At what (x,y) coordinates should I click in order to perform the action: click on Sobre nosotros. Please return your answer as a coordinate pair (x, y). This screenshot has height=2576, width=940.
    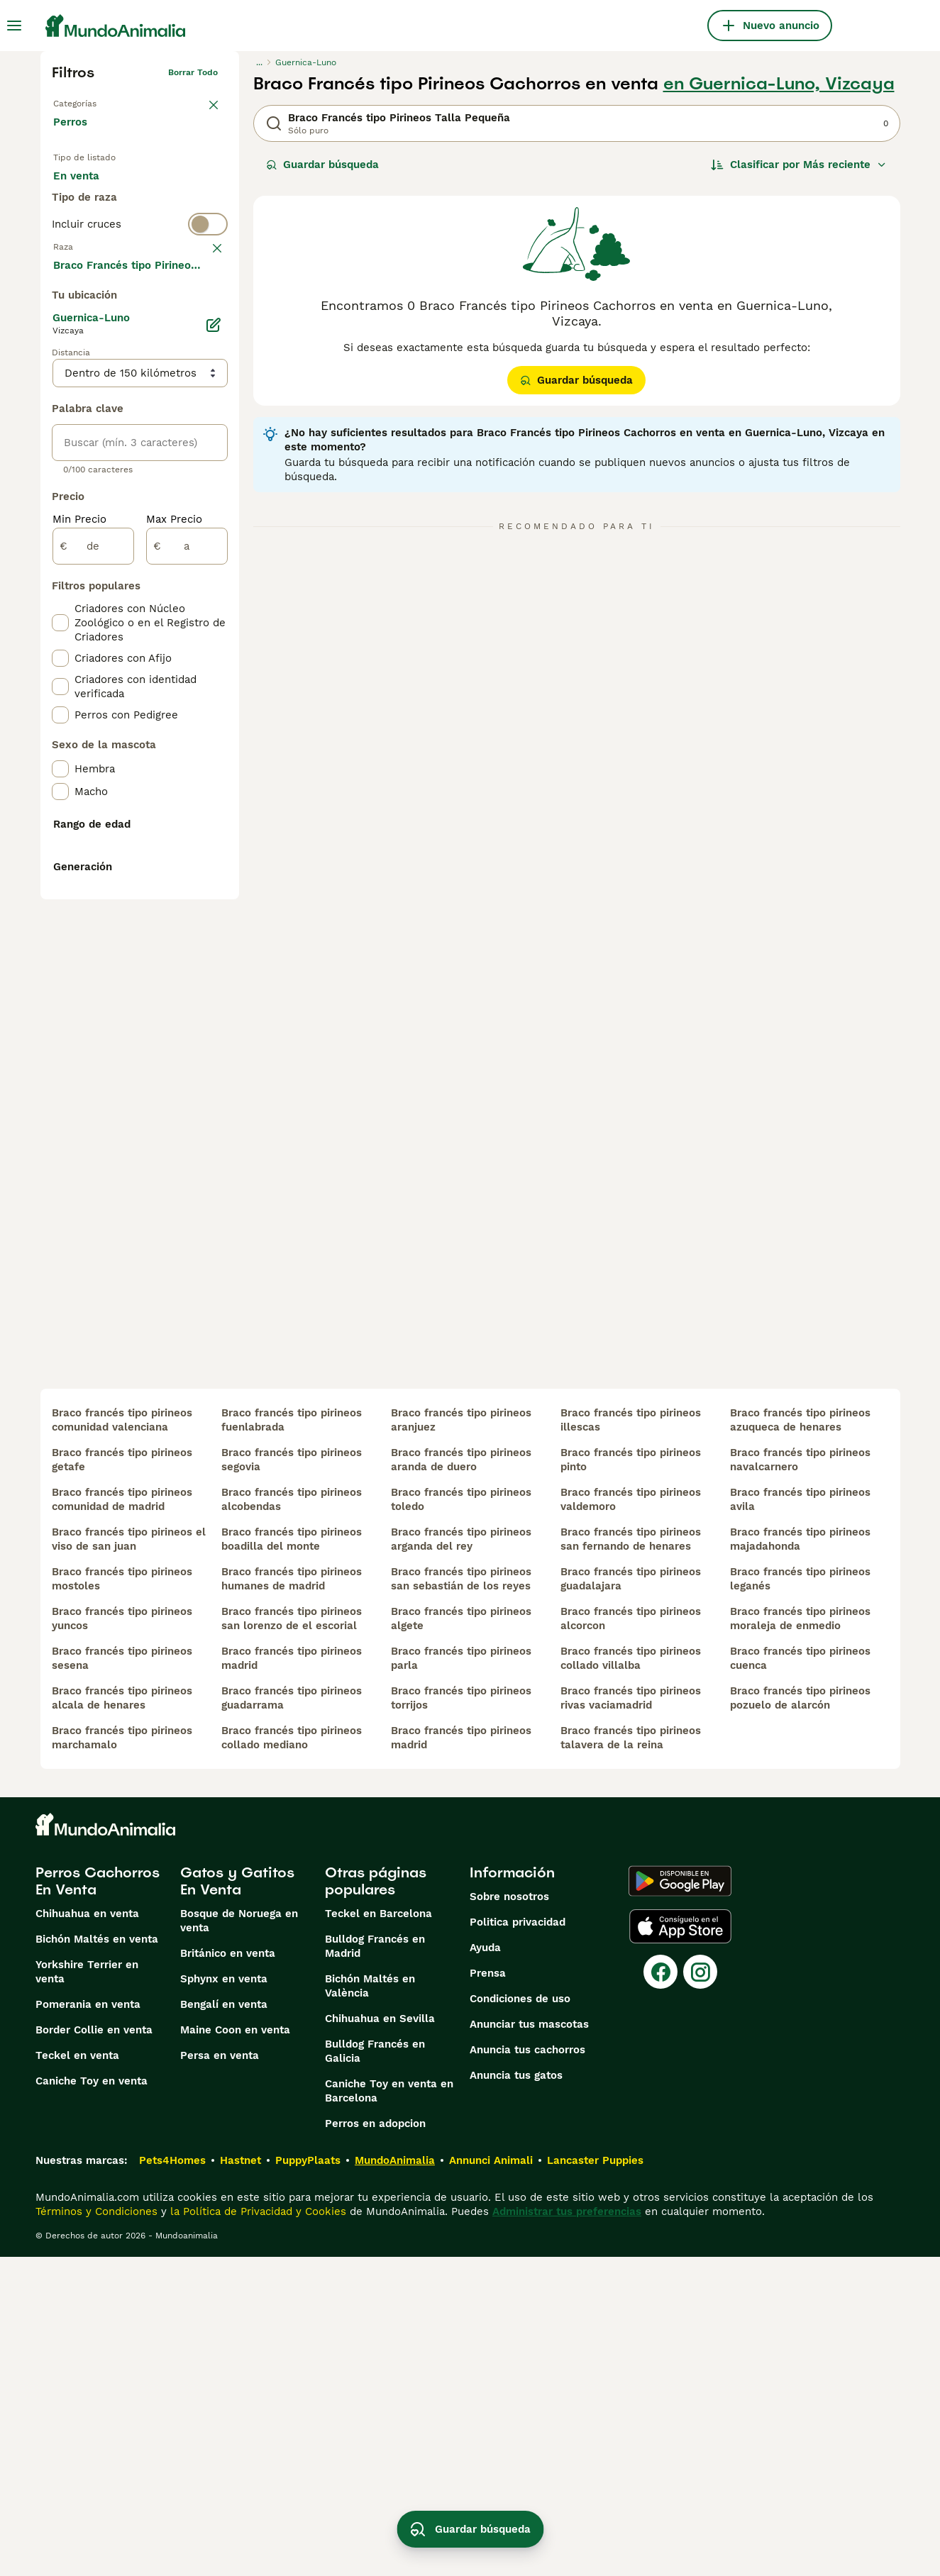
    Looking at the image, I should click on (509, 2215).